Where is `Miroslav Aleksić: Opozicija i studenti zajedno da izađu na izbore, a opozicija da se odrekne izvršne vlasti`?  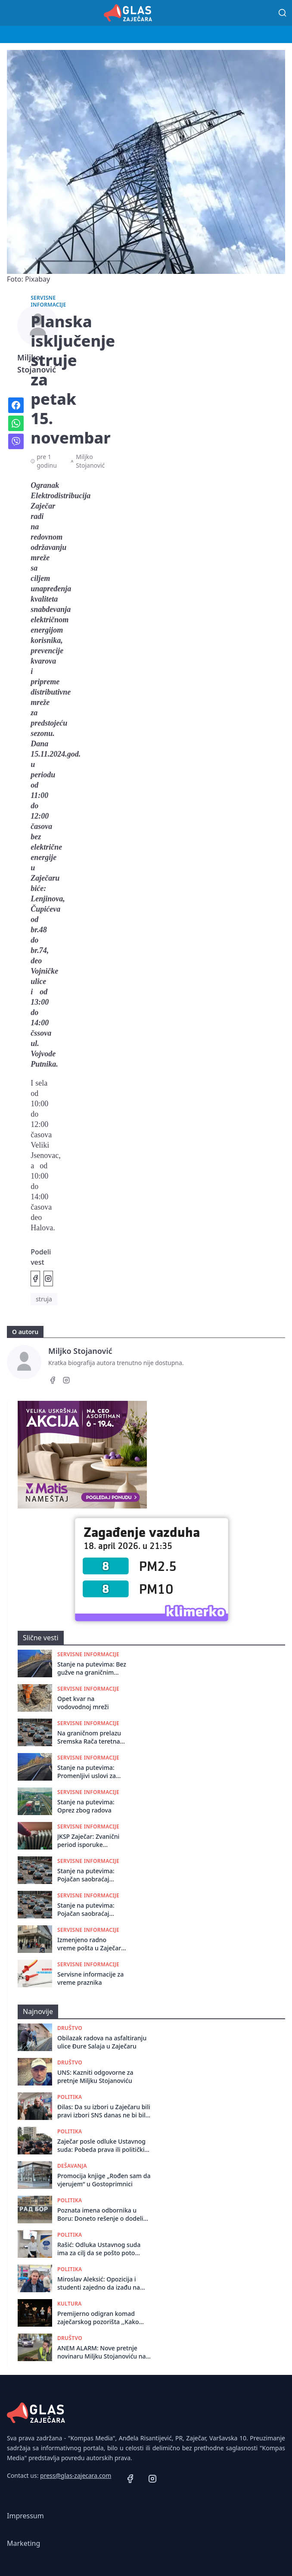 Miroslav Aleksić: Opozicija i studenti zajedno da izađu na izbore, a opozicija da se odrekne izvršne vlasti is located at coordinates (104, 2283).